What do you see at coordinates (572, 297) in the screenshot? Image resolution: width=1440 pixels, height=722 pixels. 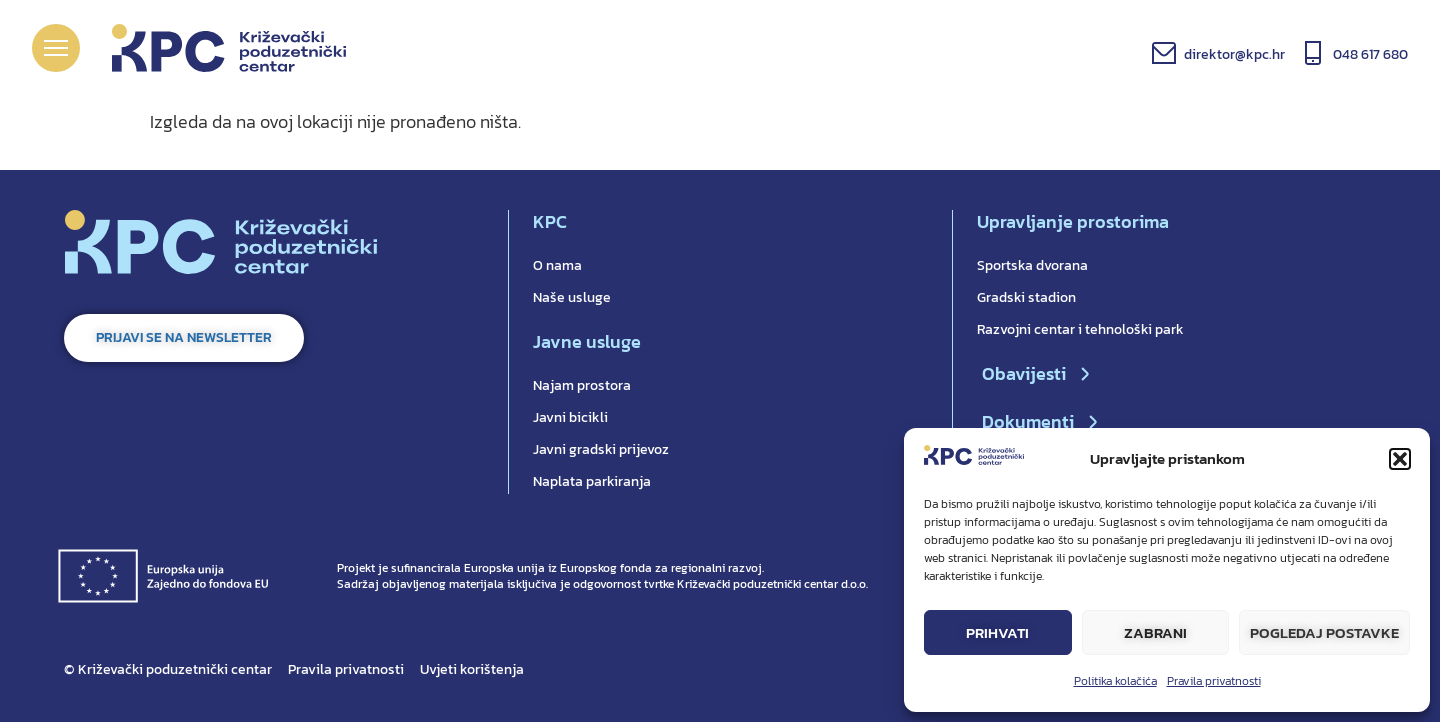 I see `Naše usluge` at bounding box center [572, 297].